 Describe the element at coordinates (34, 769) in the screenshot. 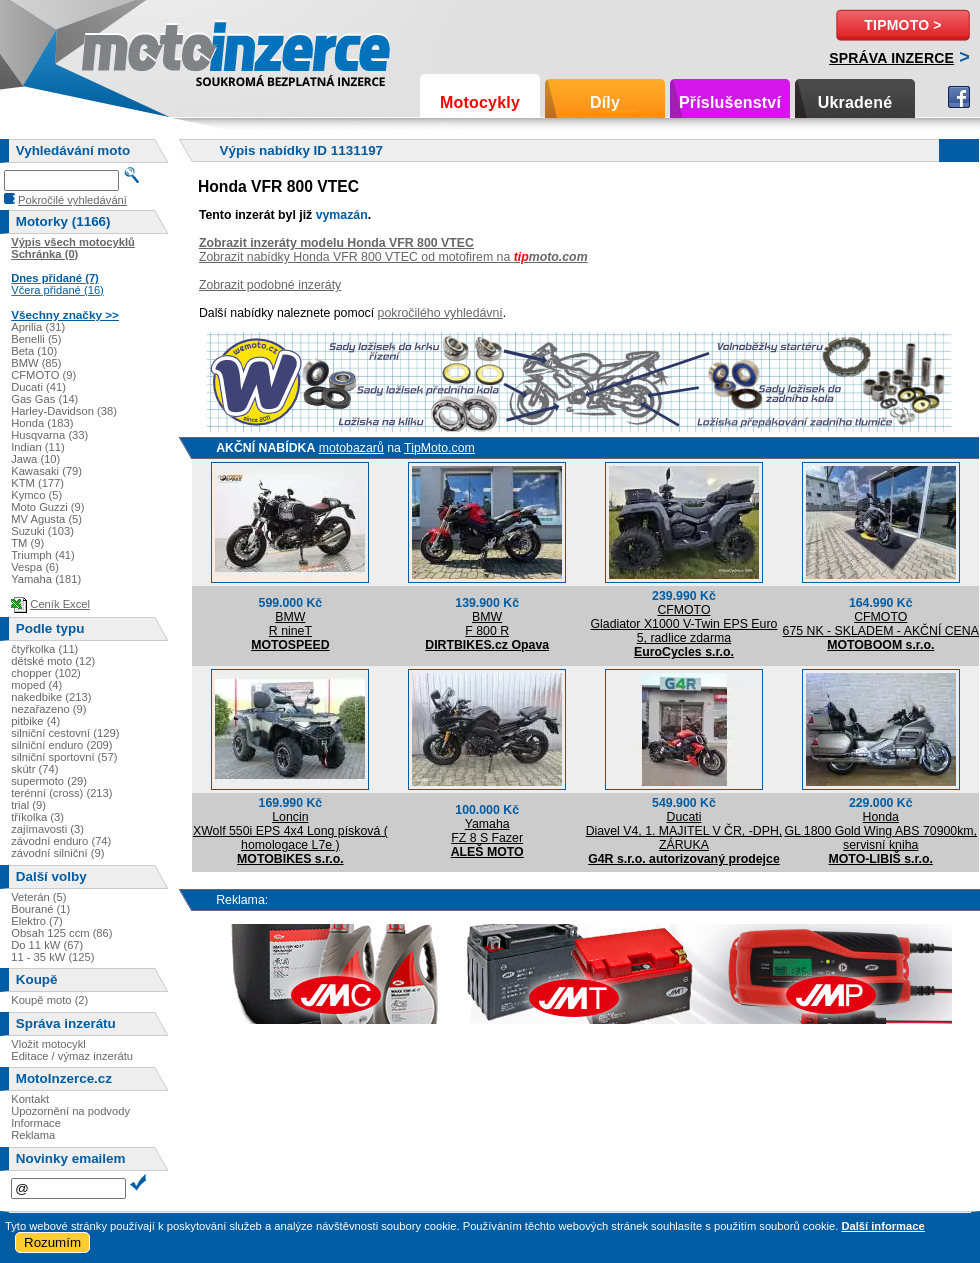

I see `skútr (74)` at that location.